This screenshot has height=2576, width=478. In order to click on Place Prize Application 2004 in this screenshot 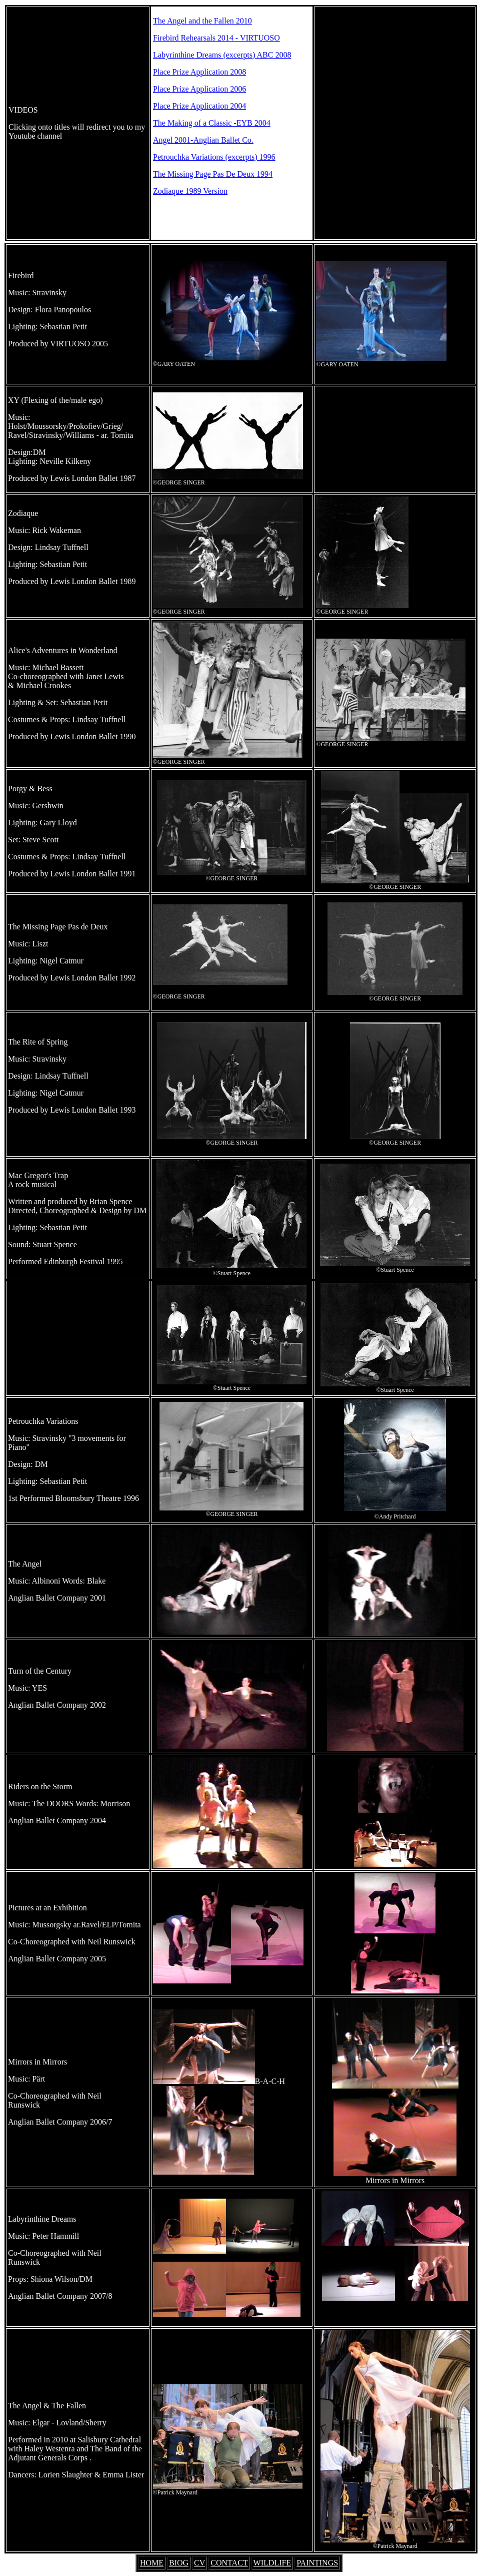, I will do `click(199, 106)`.